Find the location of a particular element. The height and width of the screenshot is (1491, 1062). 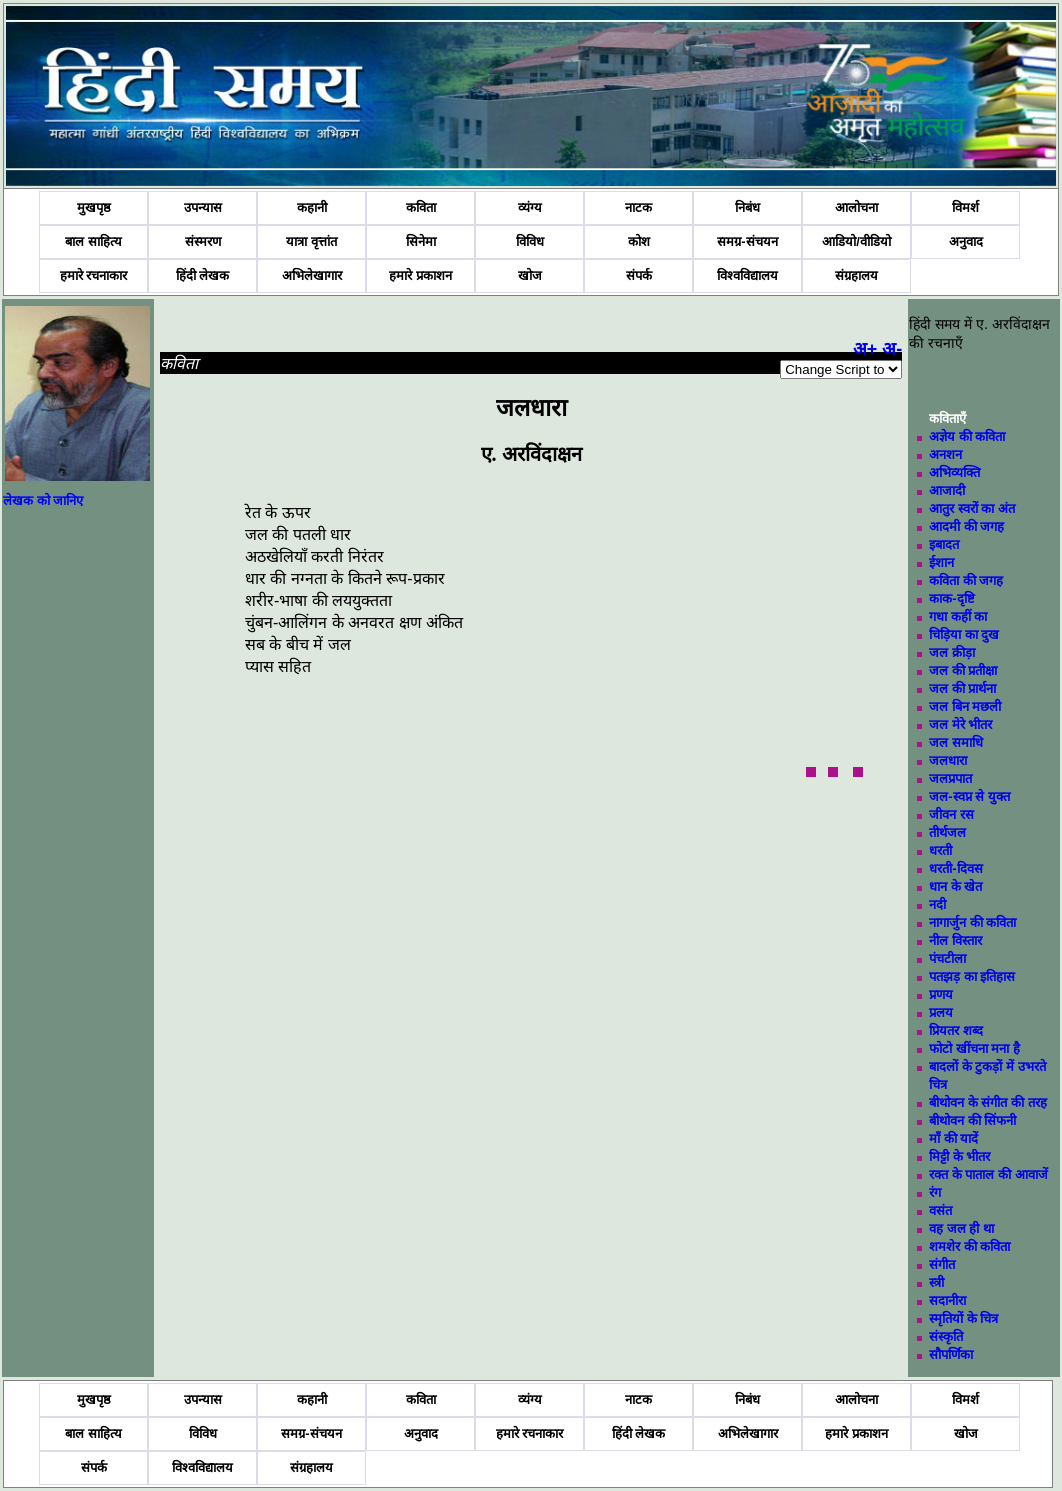

संस्मरण is located at coordinates (203, 241).